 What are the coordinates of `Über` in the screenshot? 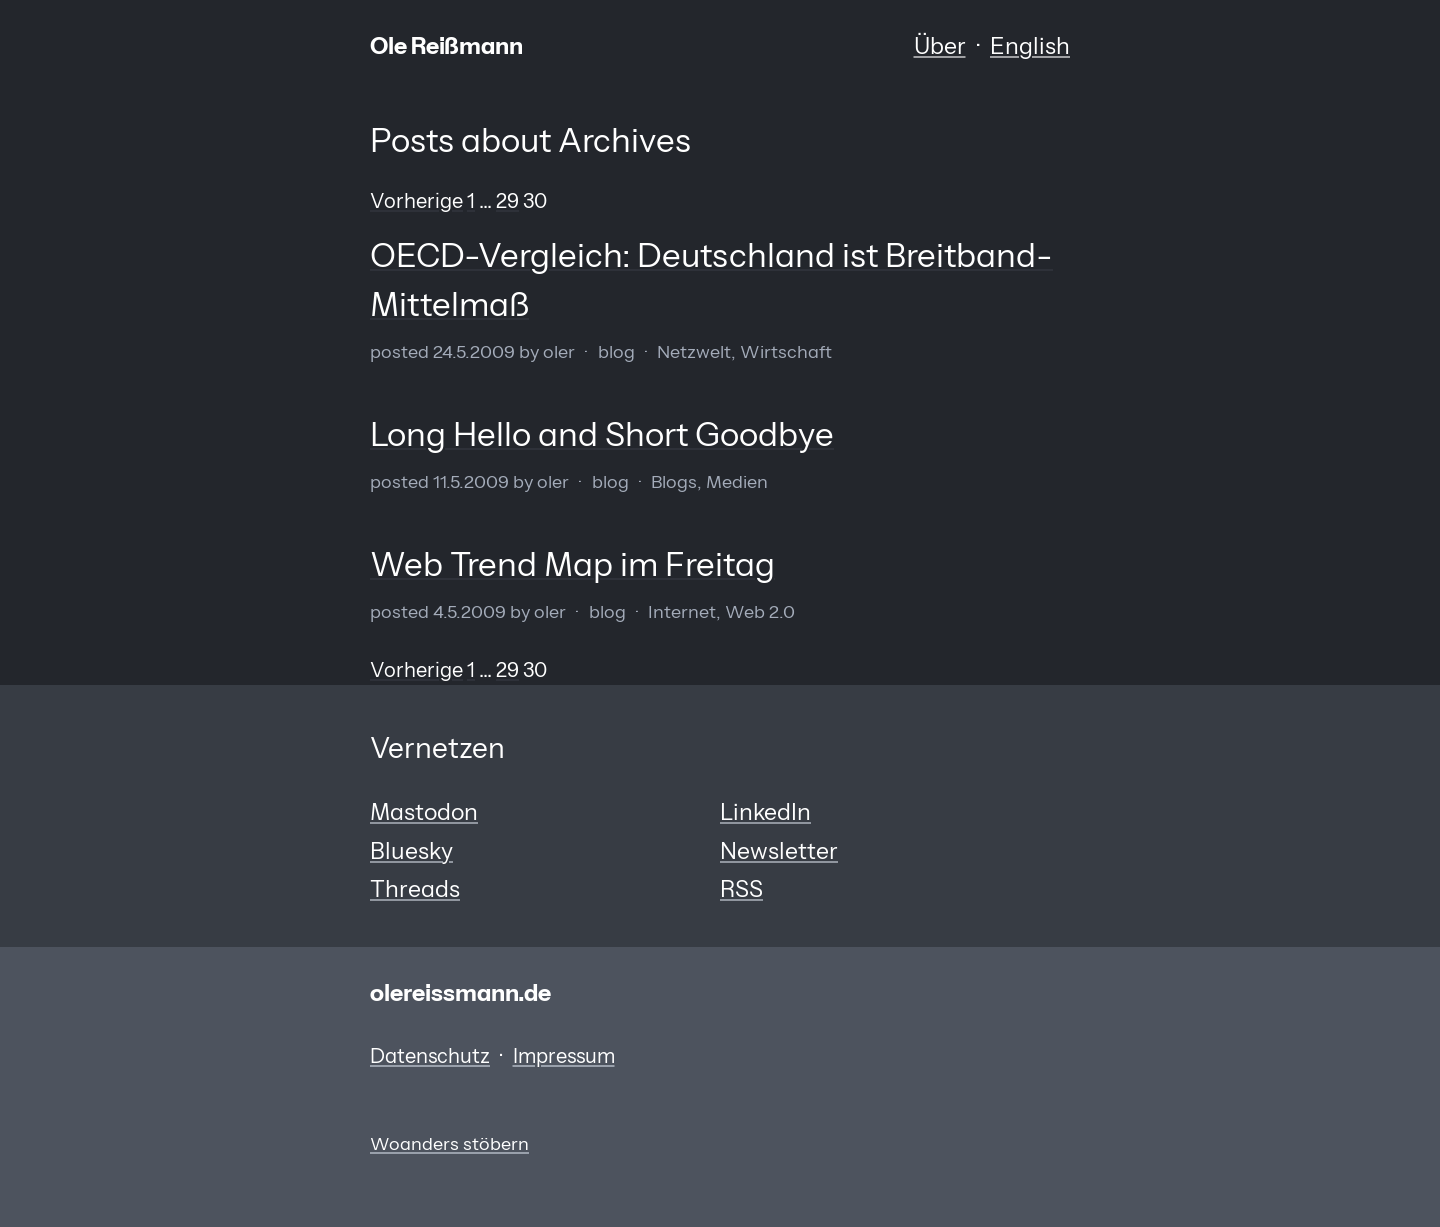 It's located at (940, 46).